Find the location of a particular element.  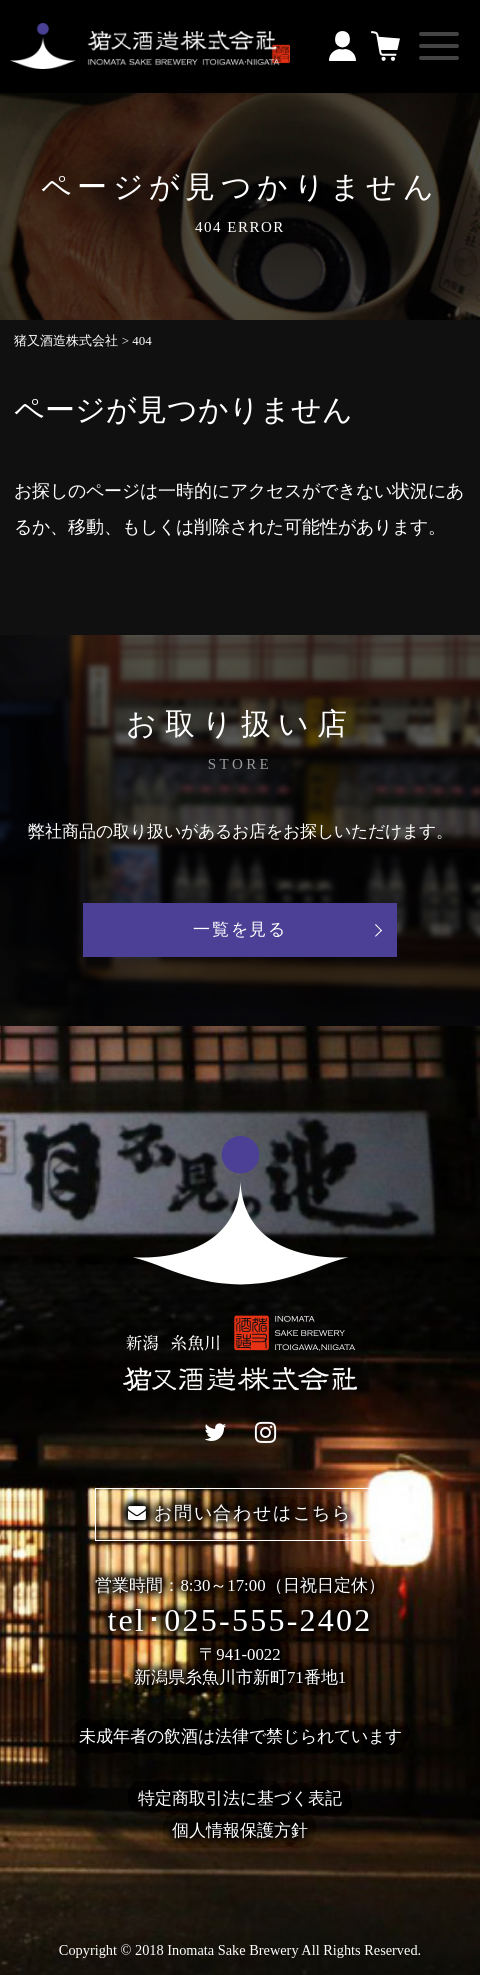

お問い合わせはこちら is located at coordinates (240, 1513).